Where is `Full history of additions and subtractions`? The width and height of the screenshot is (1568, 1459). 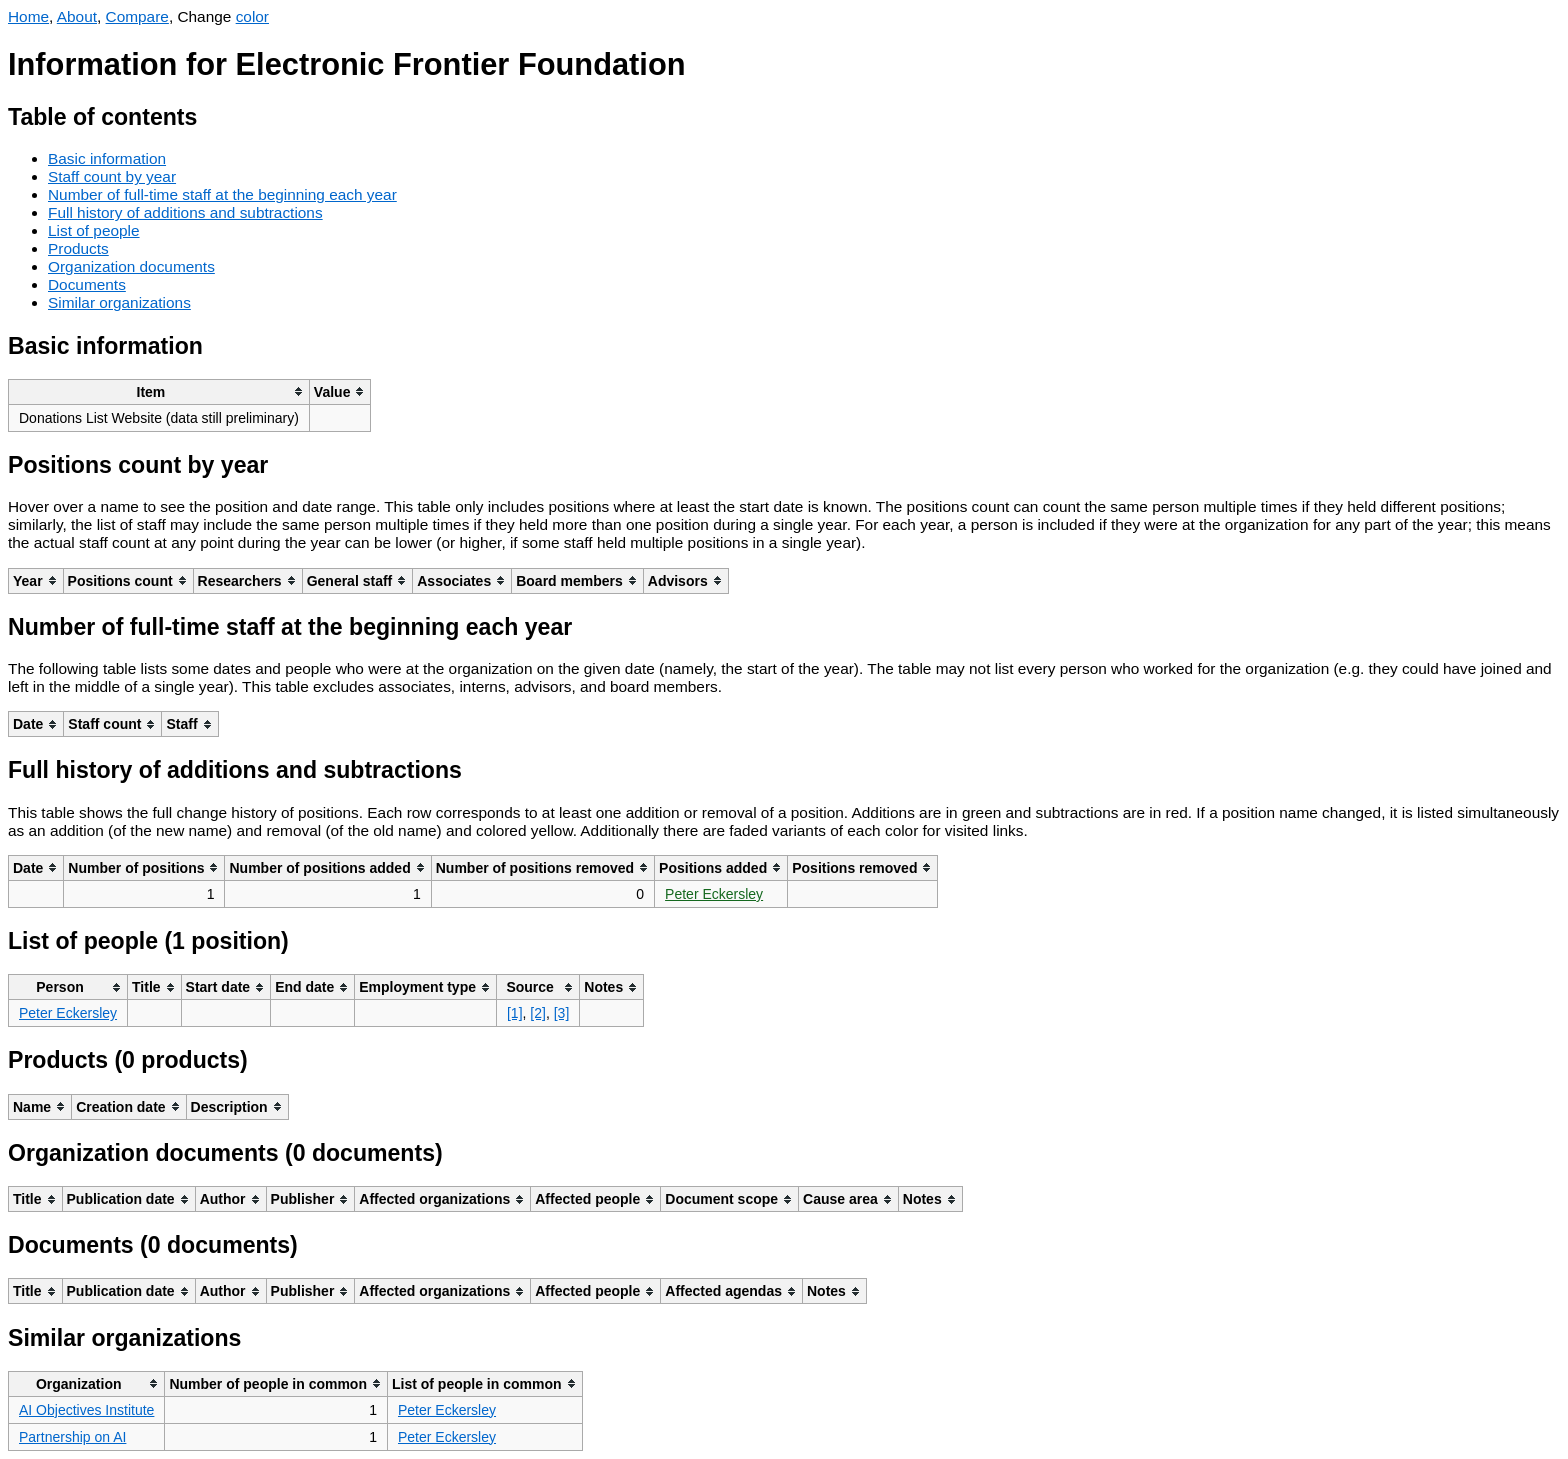
Full history of additions and subtractions is located at coordinates (185, 212).